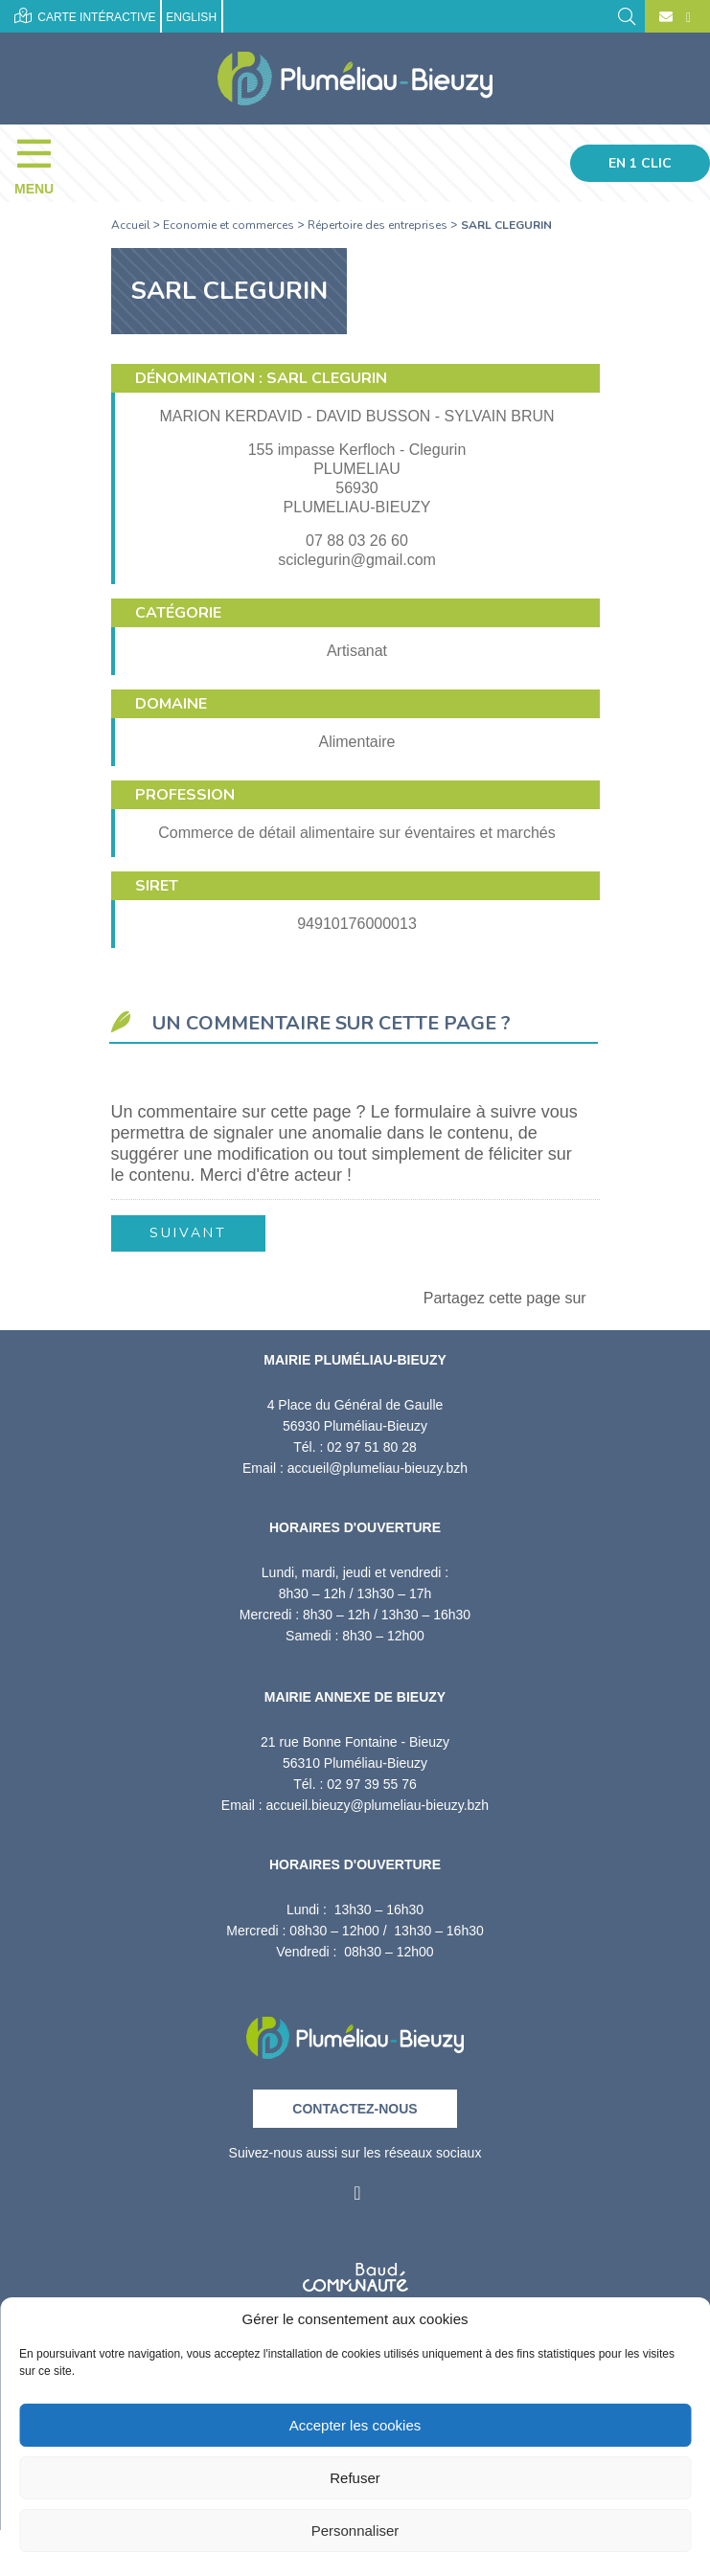 This screenshot has width=710, height=2576. Describe the element at coordinates (355, 2425) in the screenshot. I see `Accepter les cookies` at that location.